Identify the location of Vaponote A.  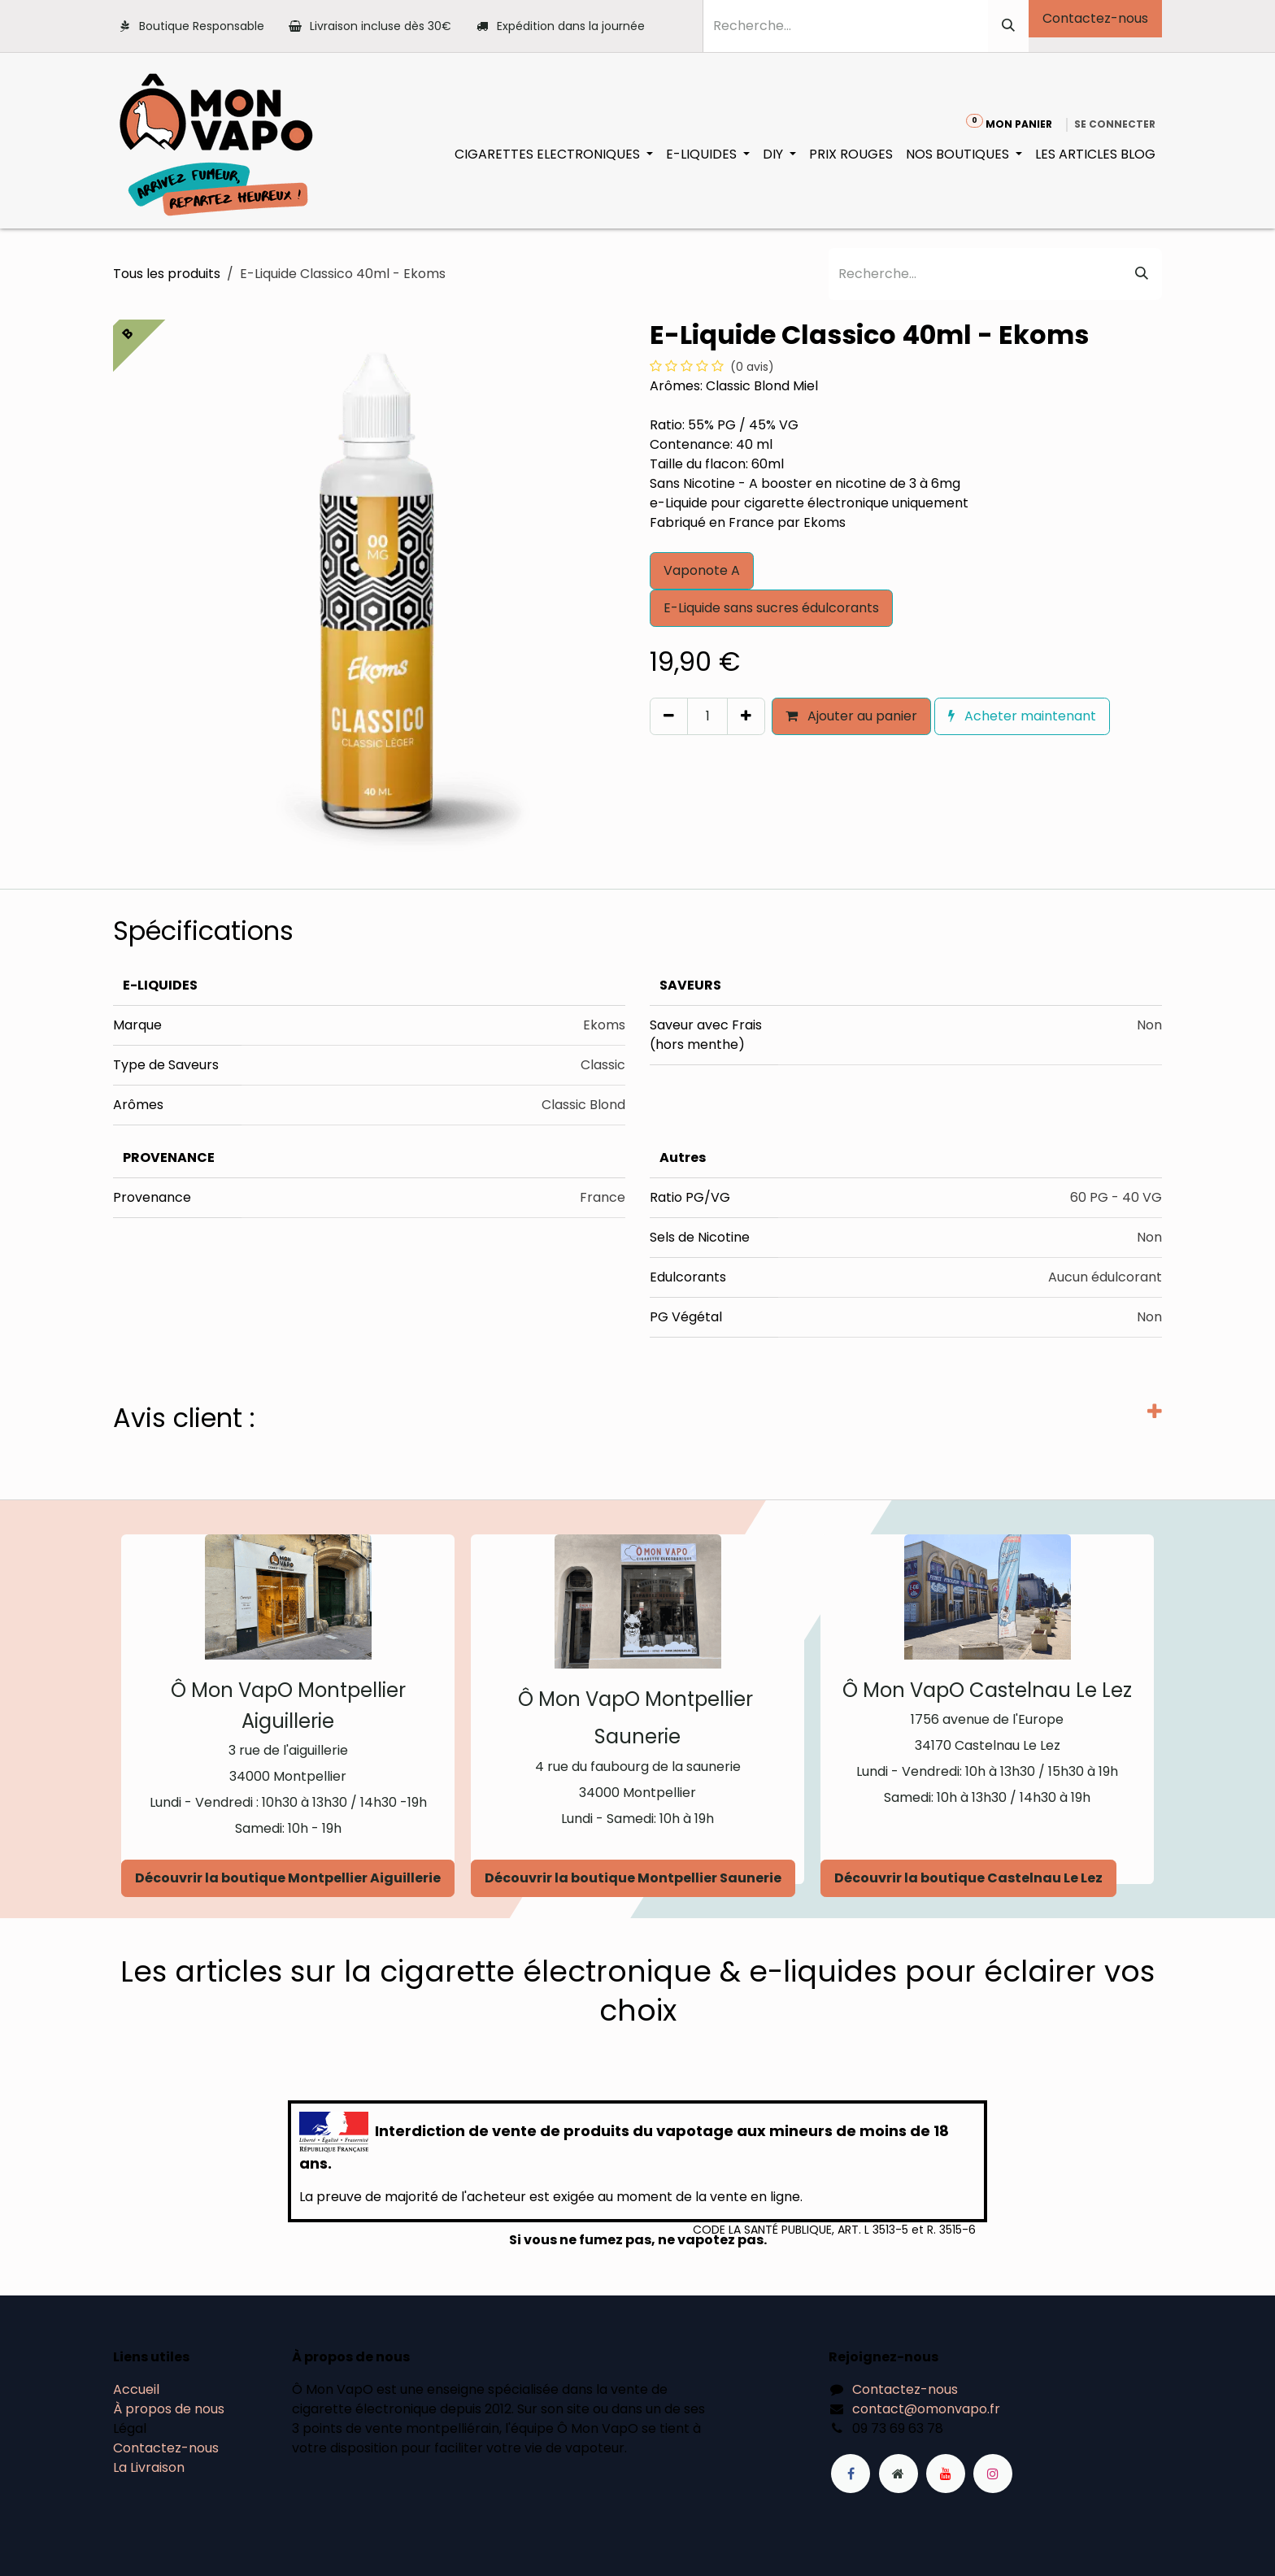
(702, 570).